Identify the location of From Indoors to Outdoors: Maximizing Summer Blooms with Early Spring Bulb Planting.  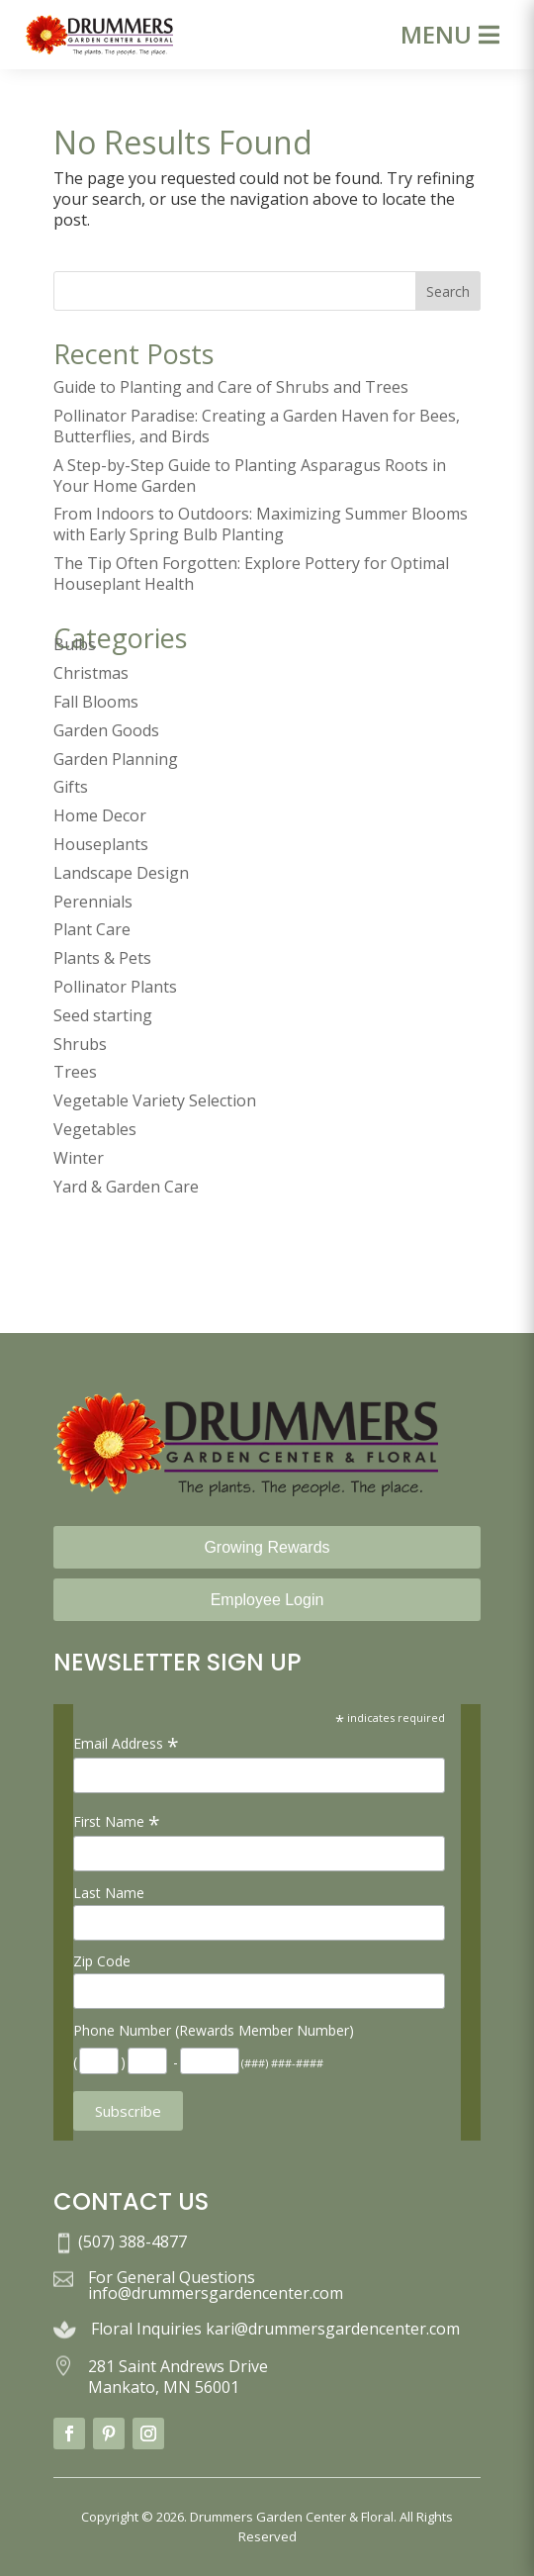
(260, 524).